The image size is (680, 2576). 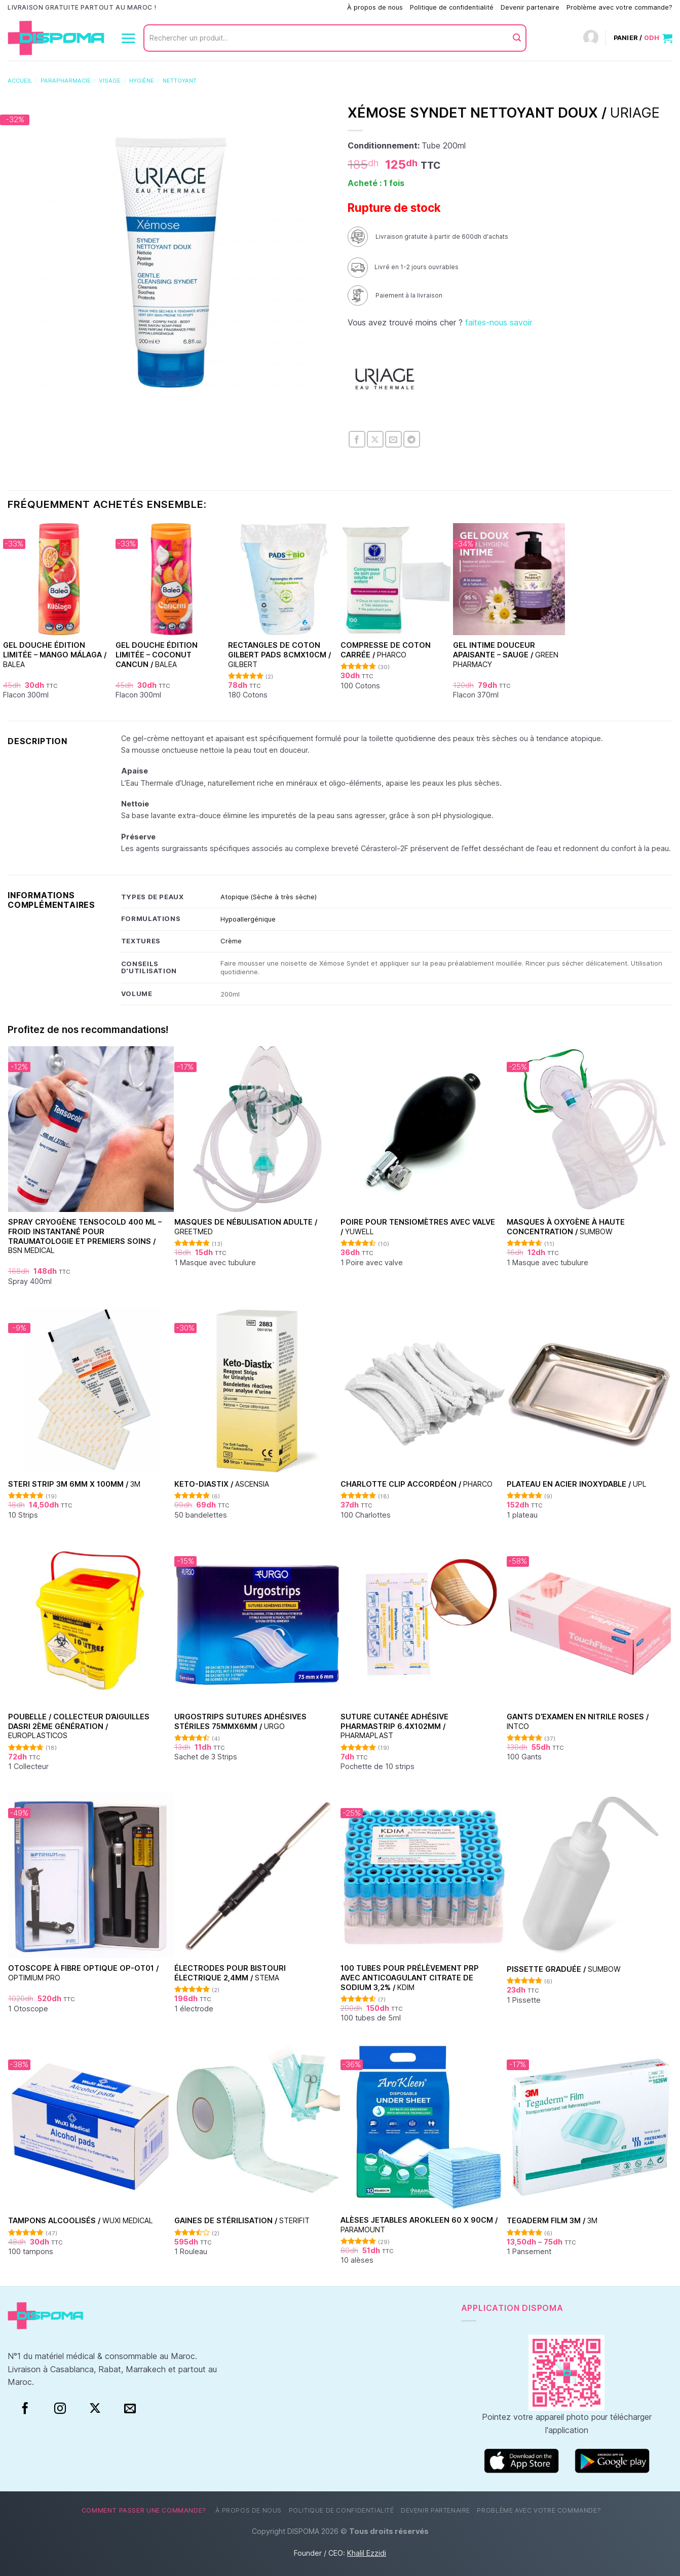 I want to click on [Connexion], so click(x=590, y=38).